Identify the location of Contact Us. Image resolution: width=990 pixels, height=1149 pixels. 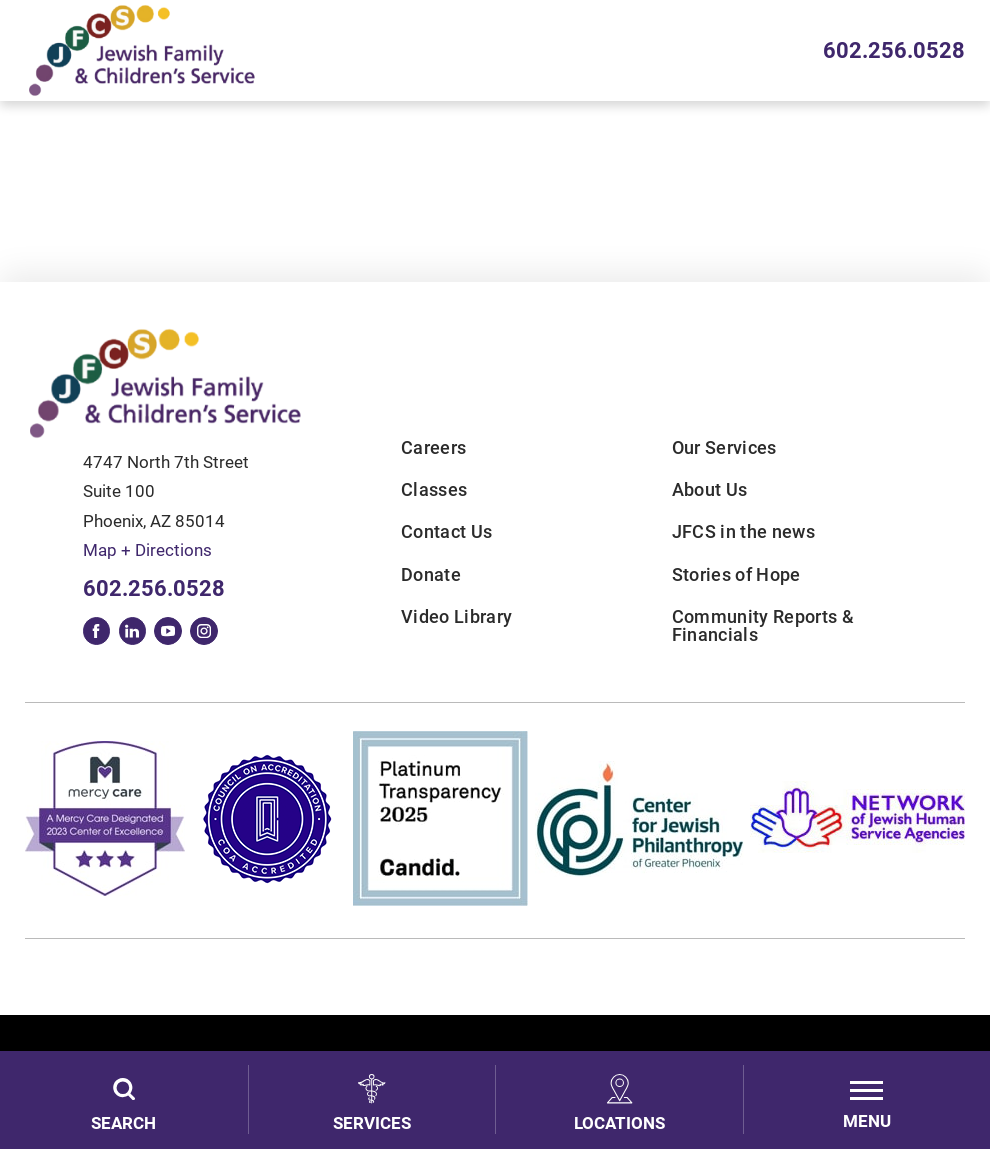
(446, 532).